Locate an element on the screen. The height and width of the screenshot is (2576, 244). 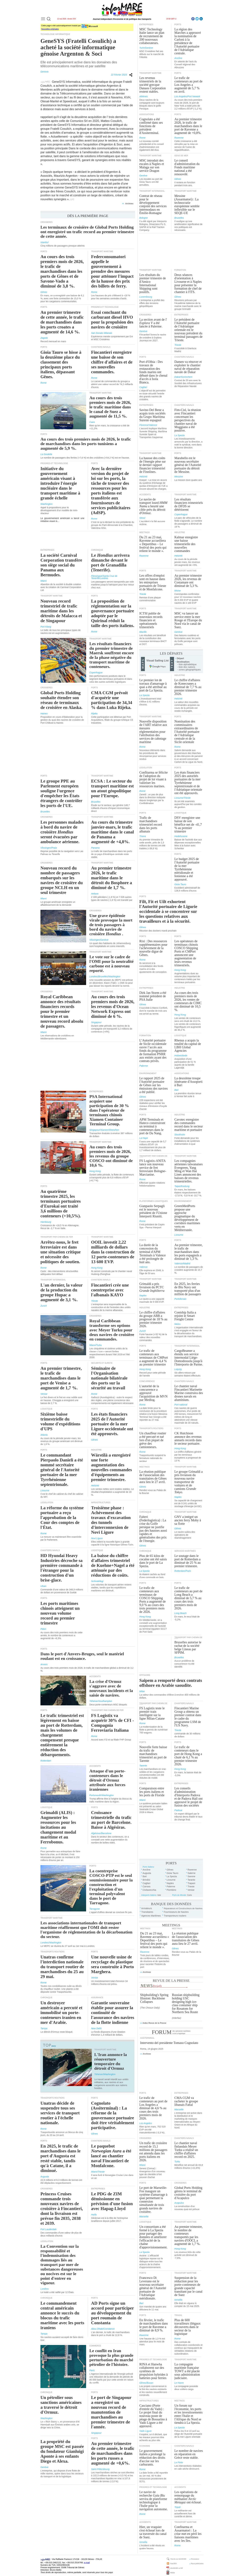
Au premier trimestre 2026, les revenus de Costamare ont diminué de 5,3 %. is located at coordinates (188, 581).